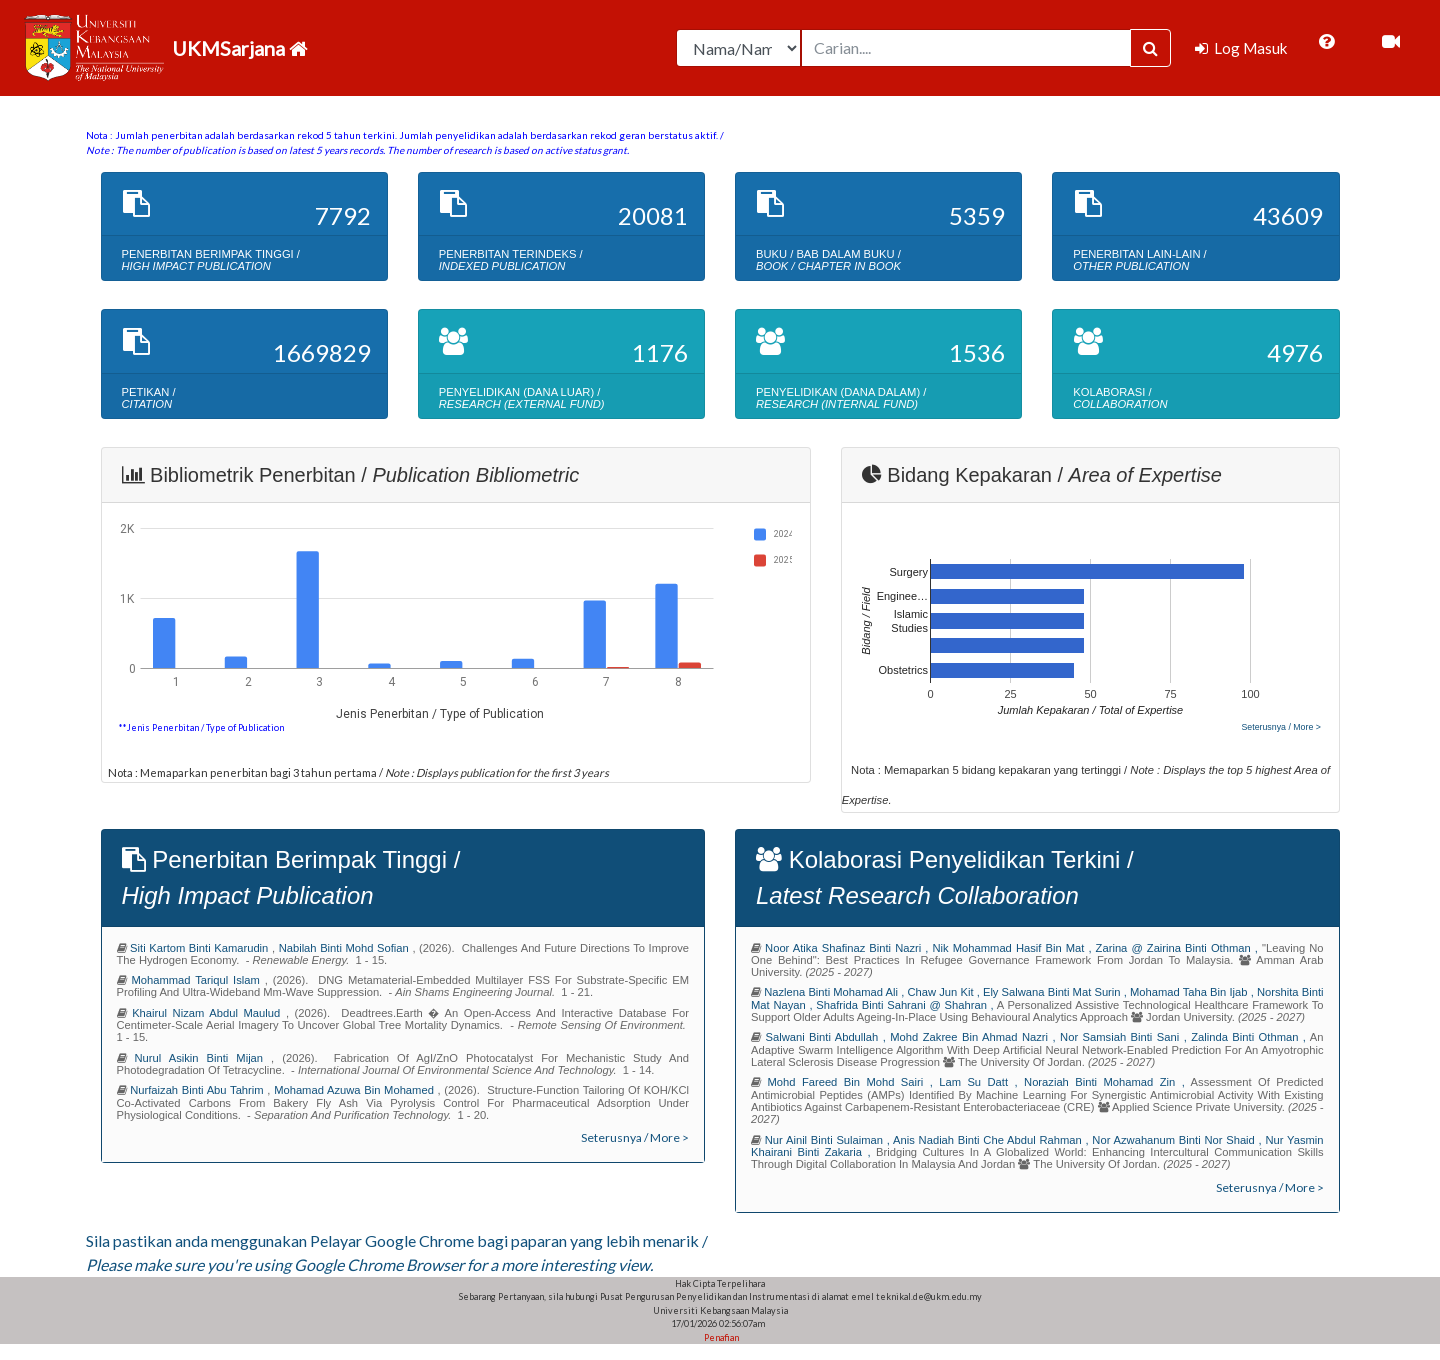  Describe the element at coordinates (944, 992) in the screenshot. I see `chaw jun kit ,` at that location.